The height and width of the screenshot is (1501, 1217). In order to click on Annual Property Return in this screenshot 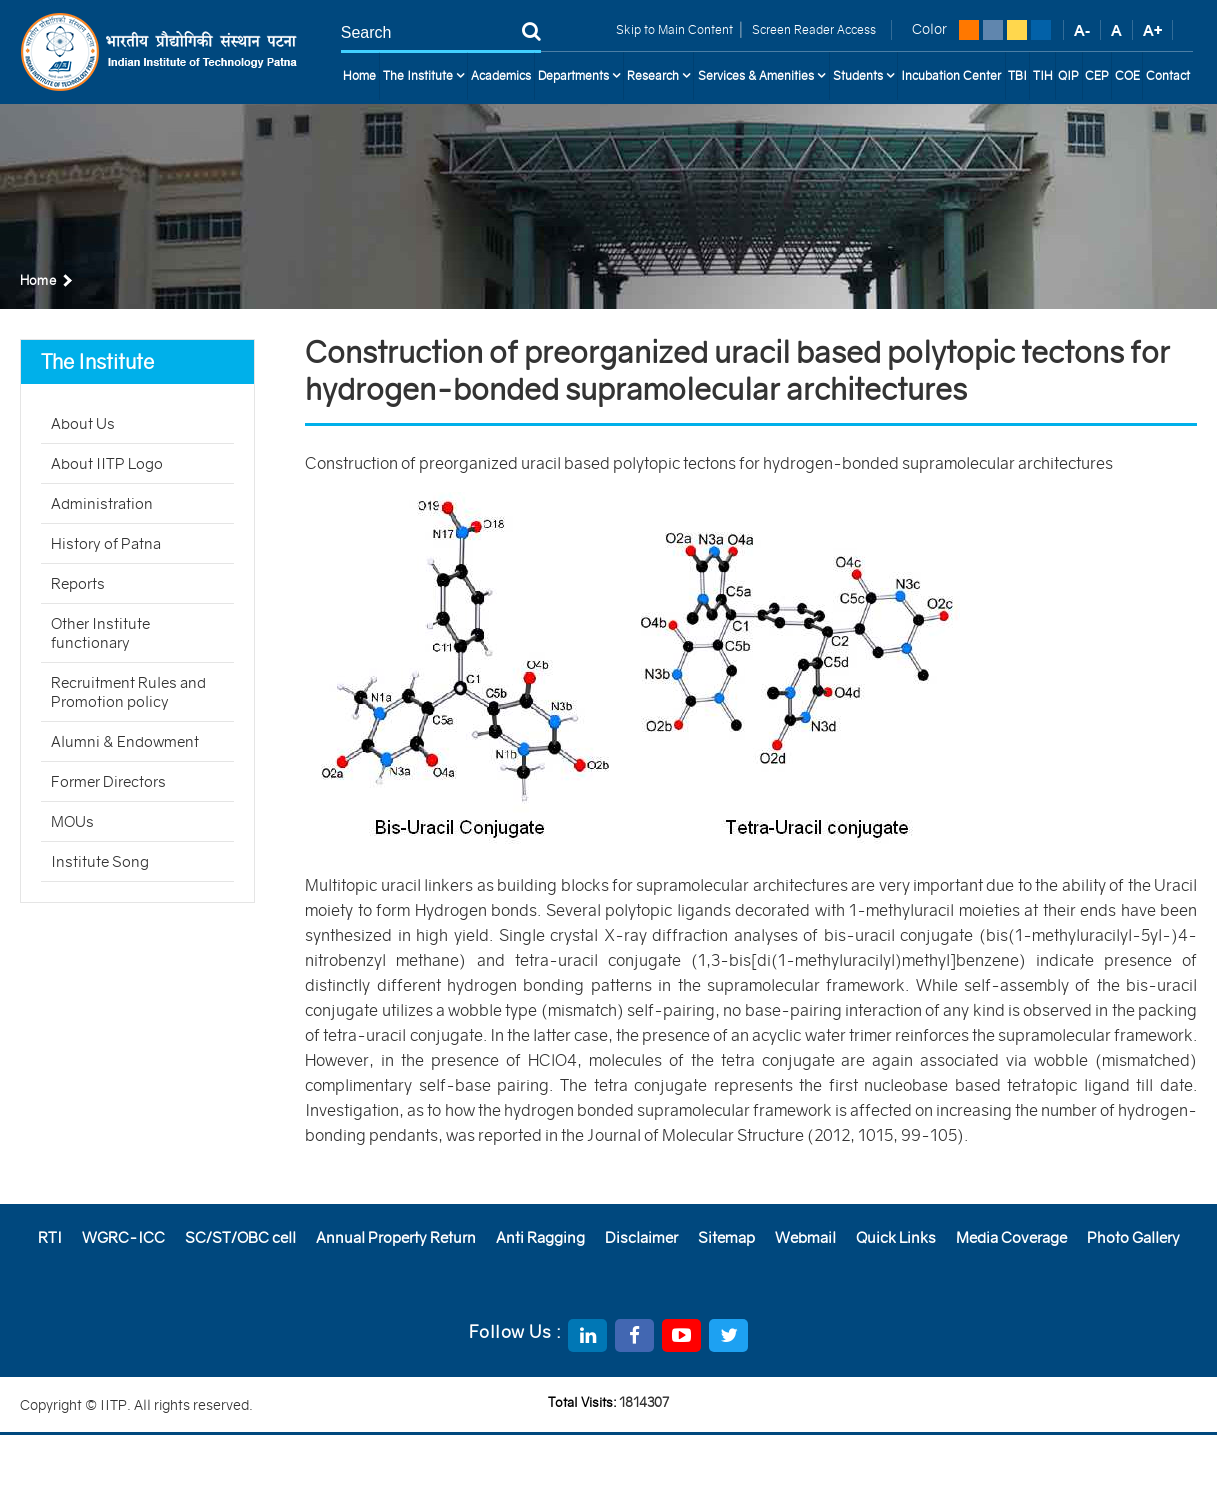, I will do `click(396, 1237)`.